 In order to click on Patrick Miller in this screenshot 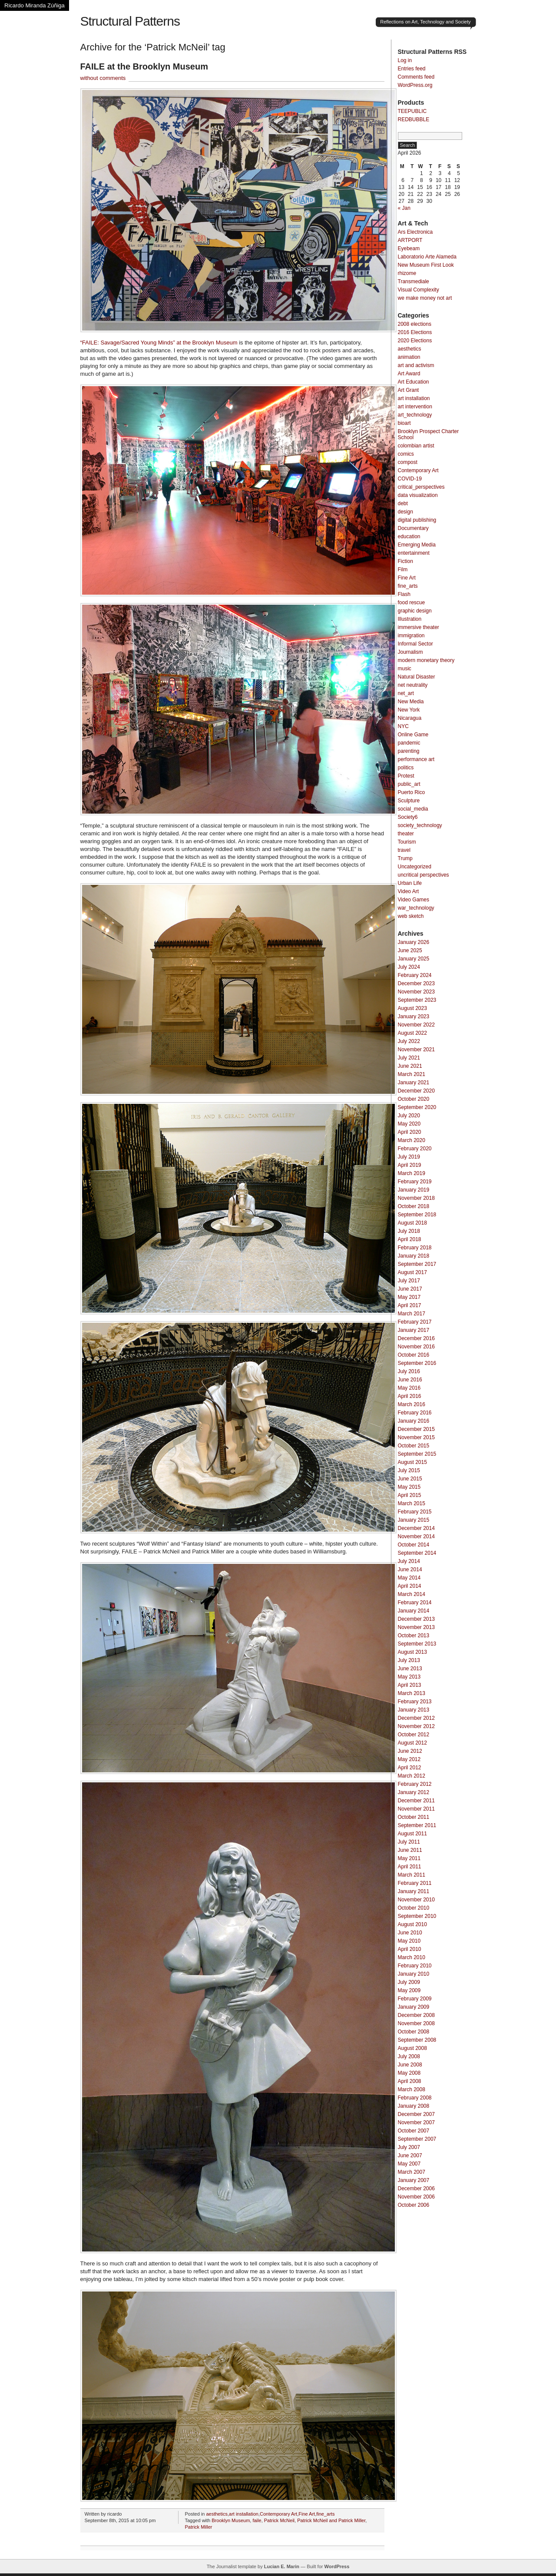, I will do `click(198, 2527)`.